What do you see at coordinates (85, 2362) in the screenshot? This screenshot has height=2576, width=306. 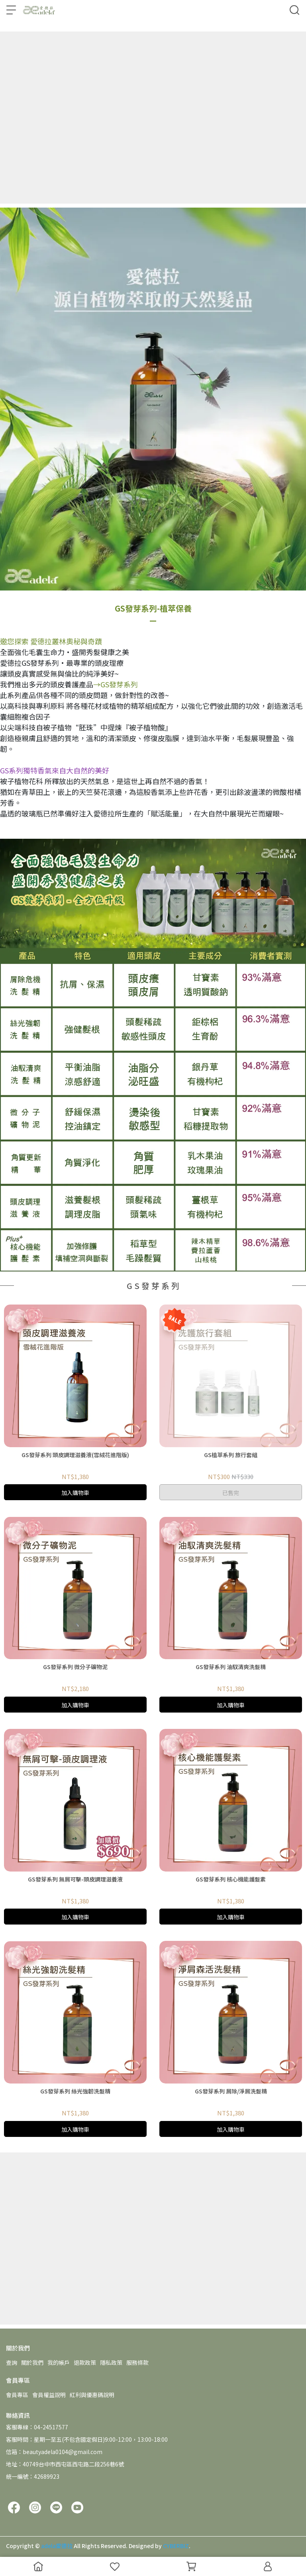 I see `退款政策` at bounding box center [85, 2362].